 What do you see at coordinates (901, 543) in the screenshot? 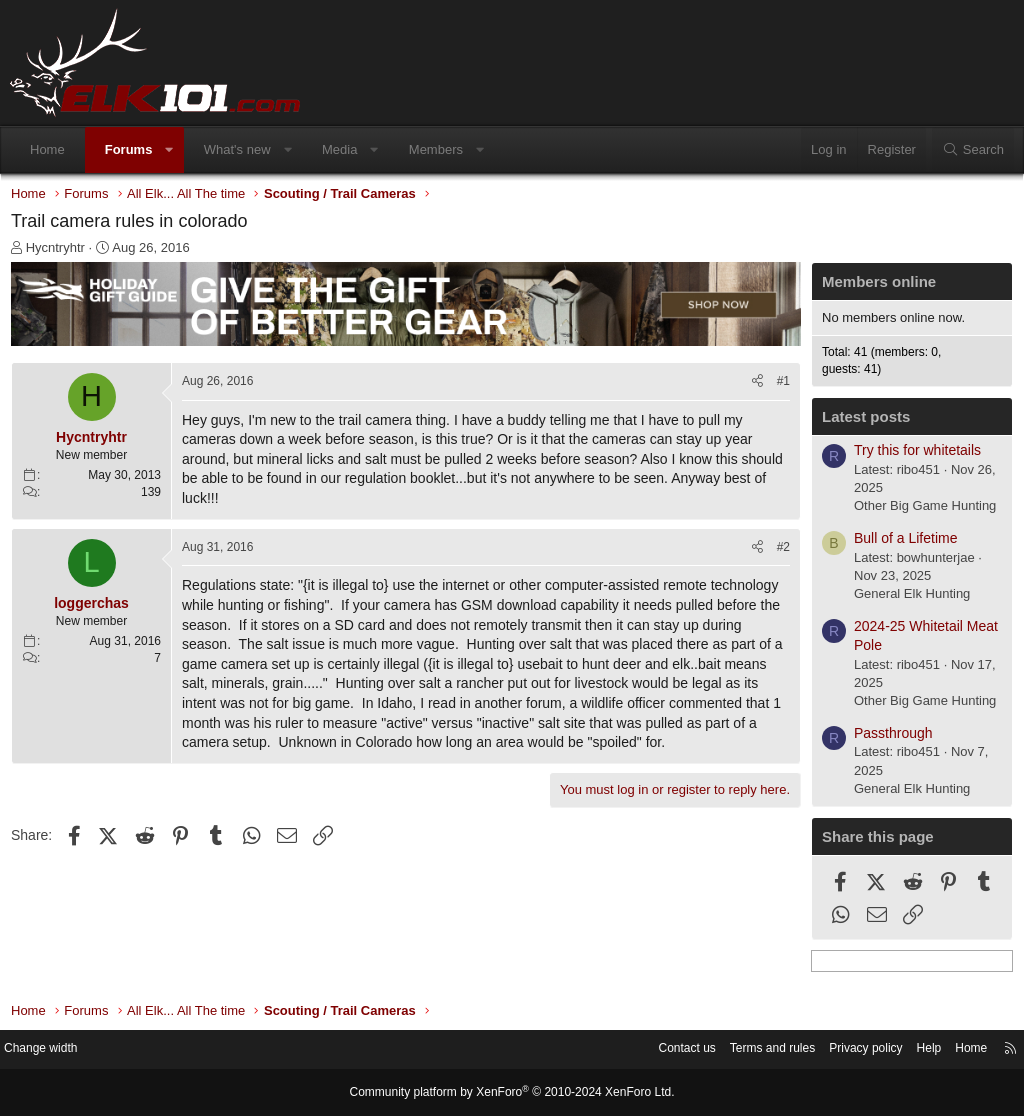
I see `Bull of a Lifetime` at bounding box center [901, 543].